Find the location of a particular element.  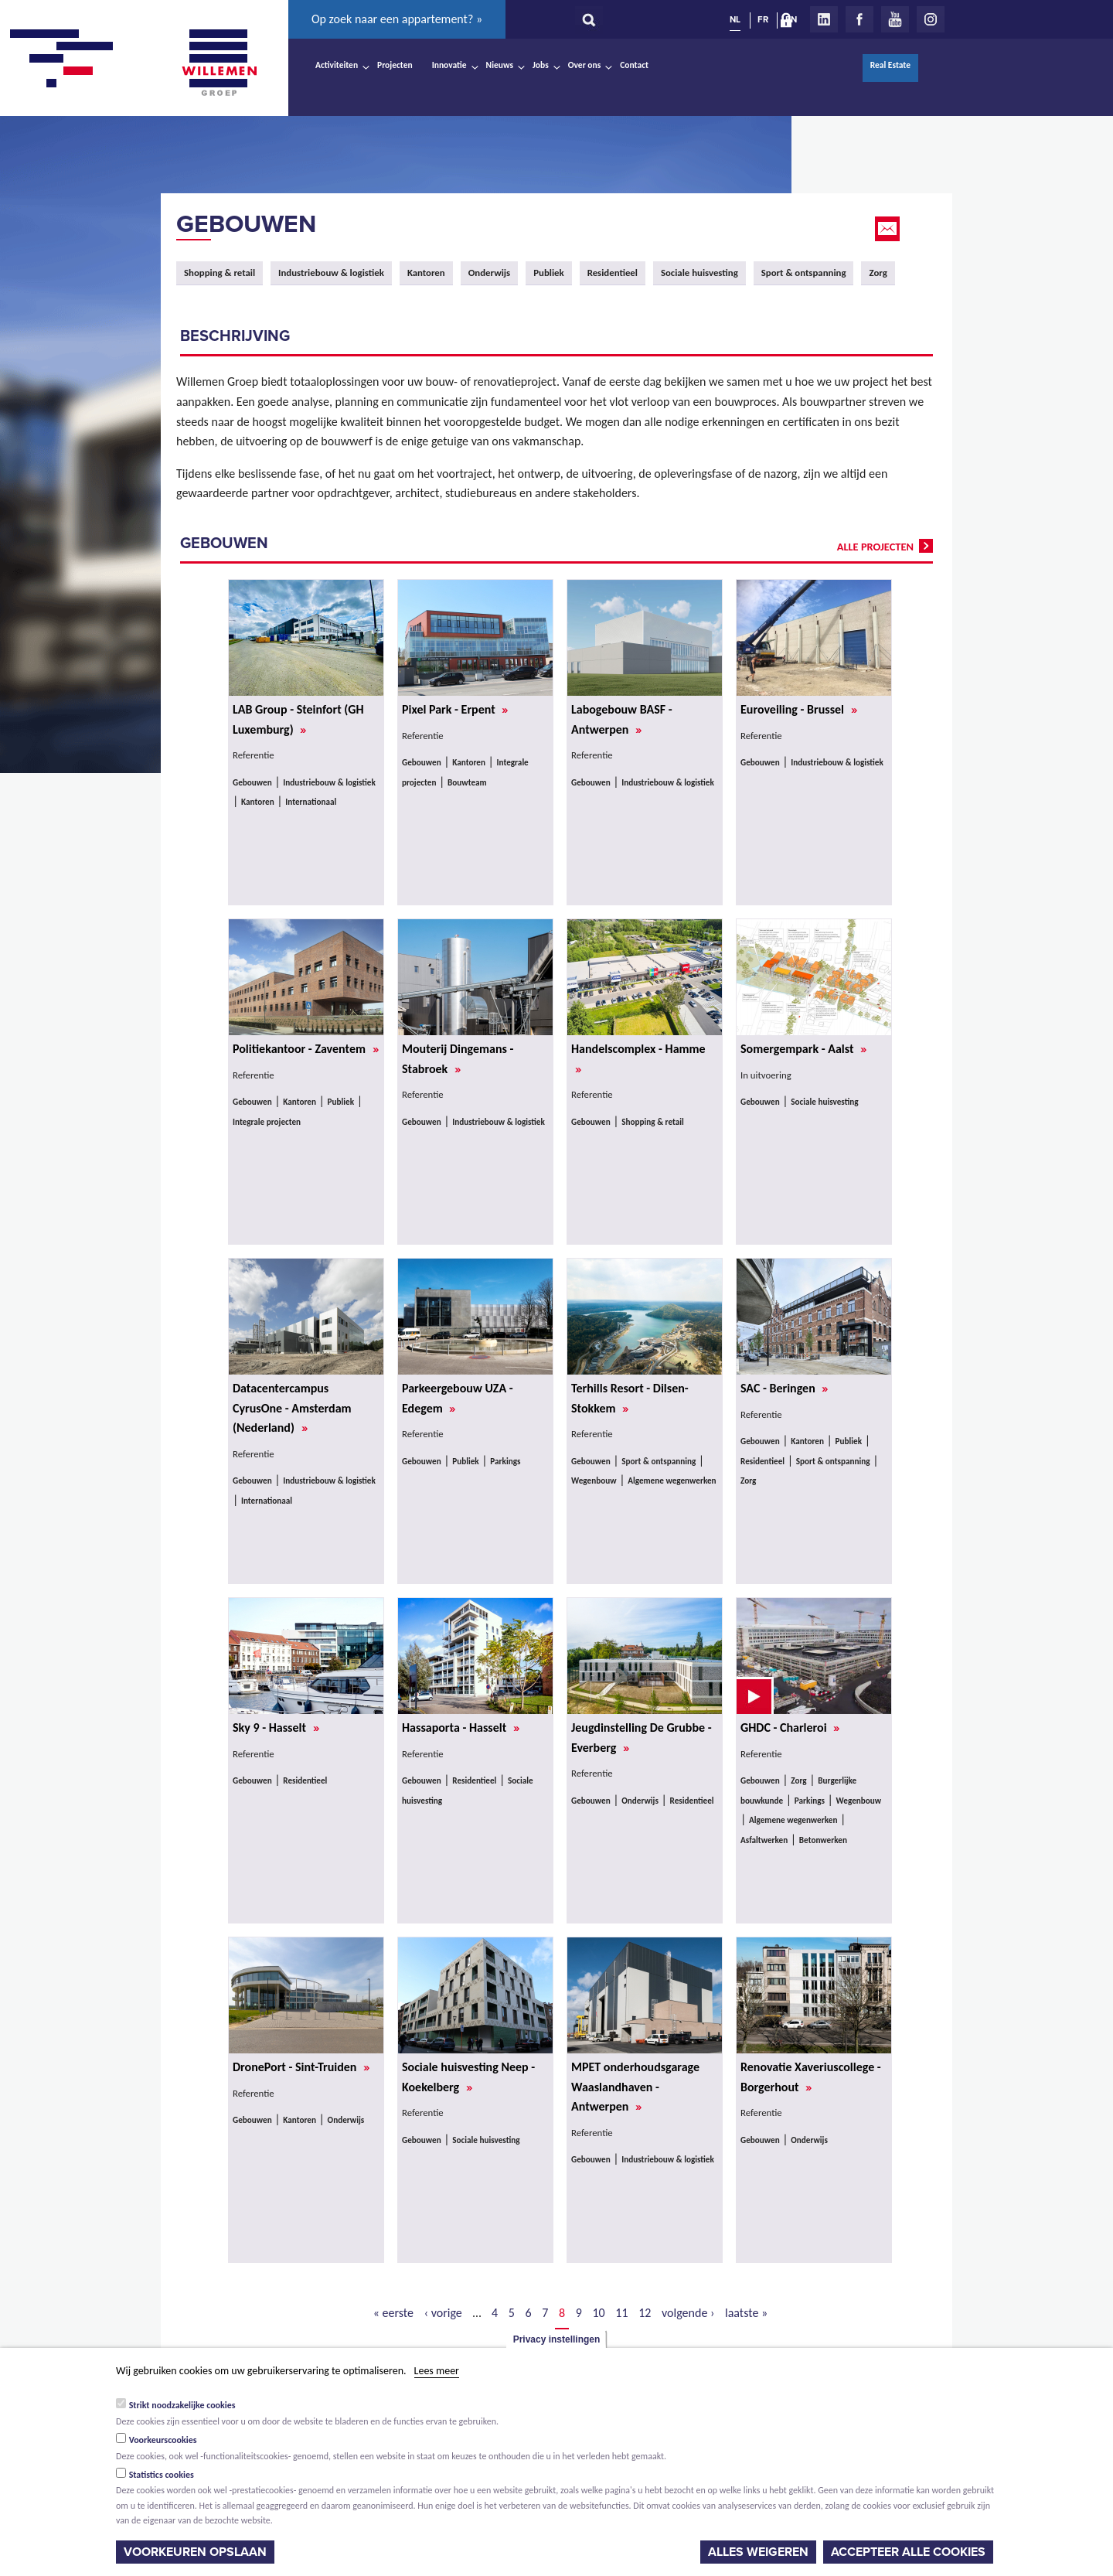

12 is located at coordinates (644, 2312).